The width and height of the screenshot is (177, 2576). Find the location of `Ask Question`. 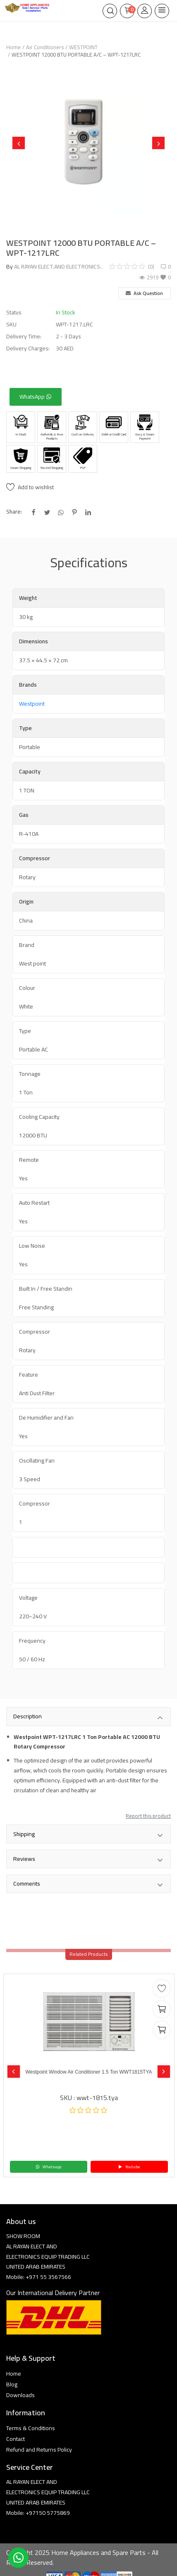

Ask Question is located at coordinates (144, 293).